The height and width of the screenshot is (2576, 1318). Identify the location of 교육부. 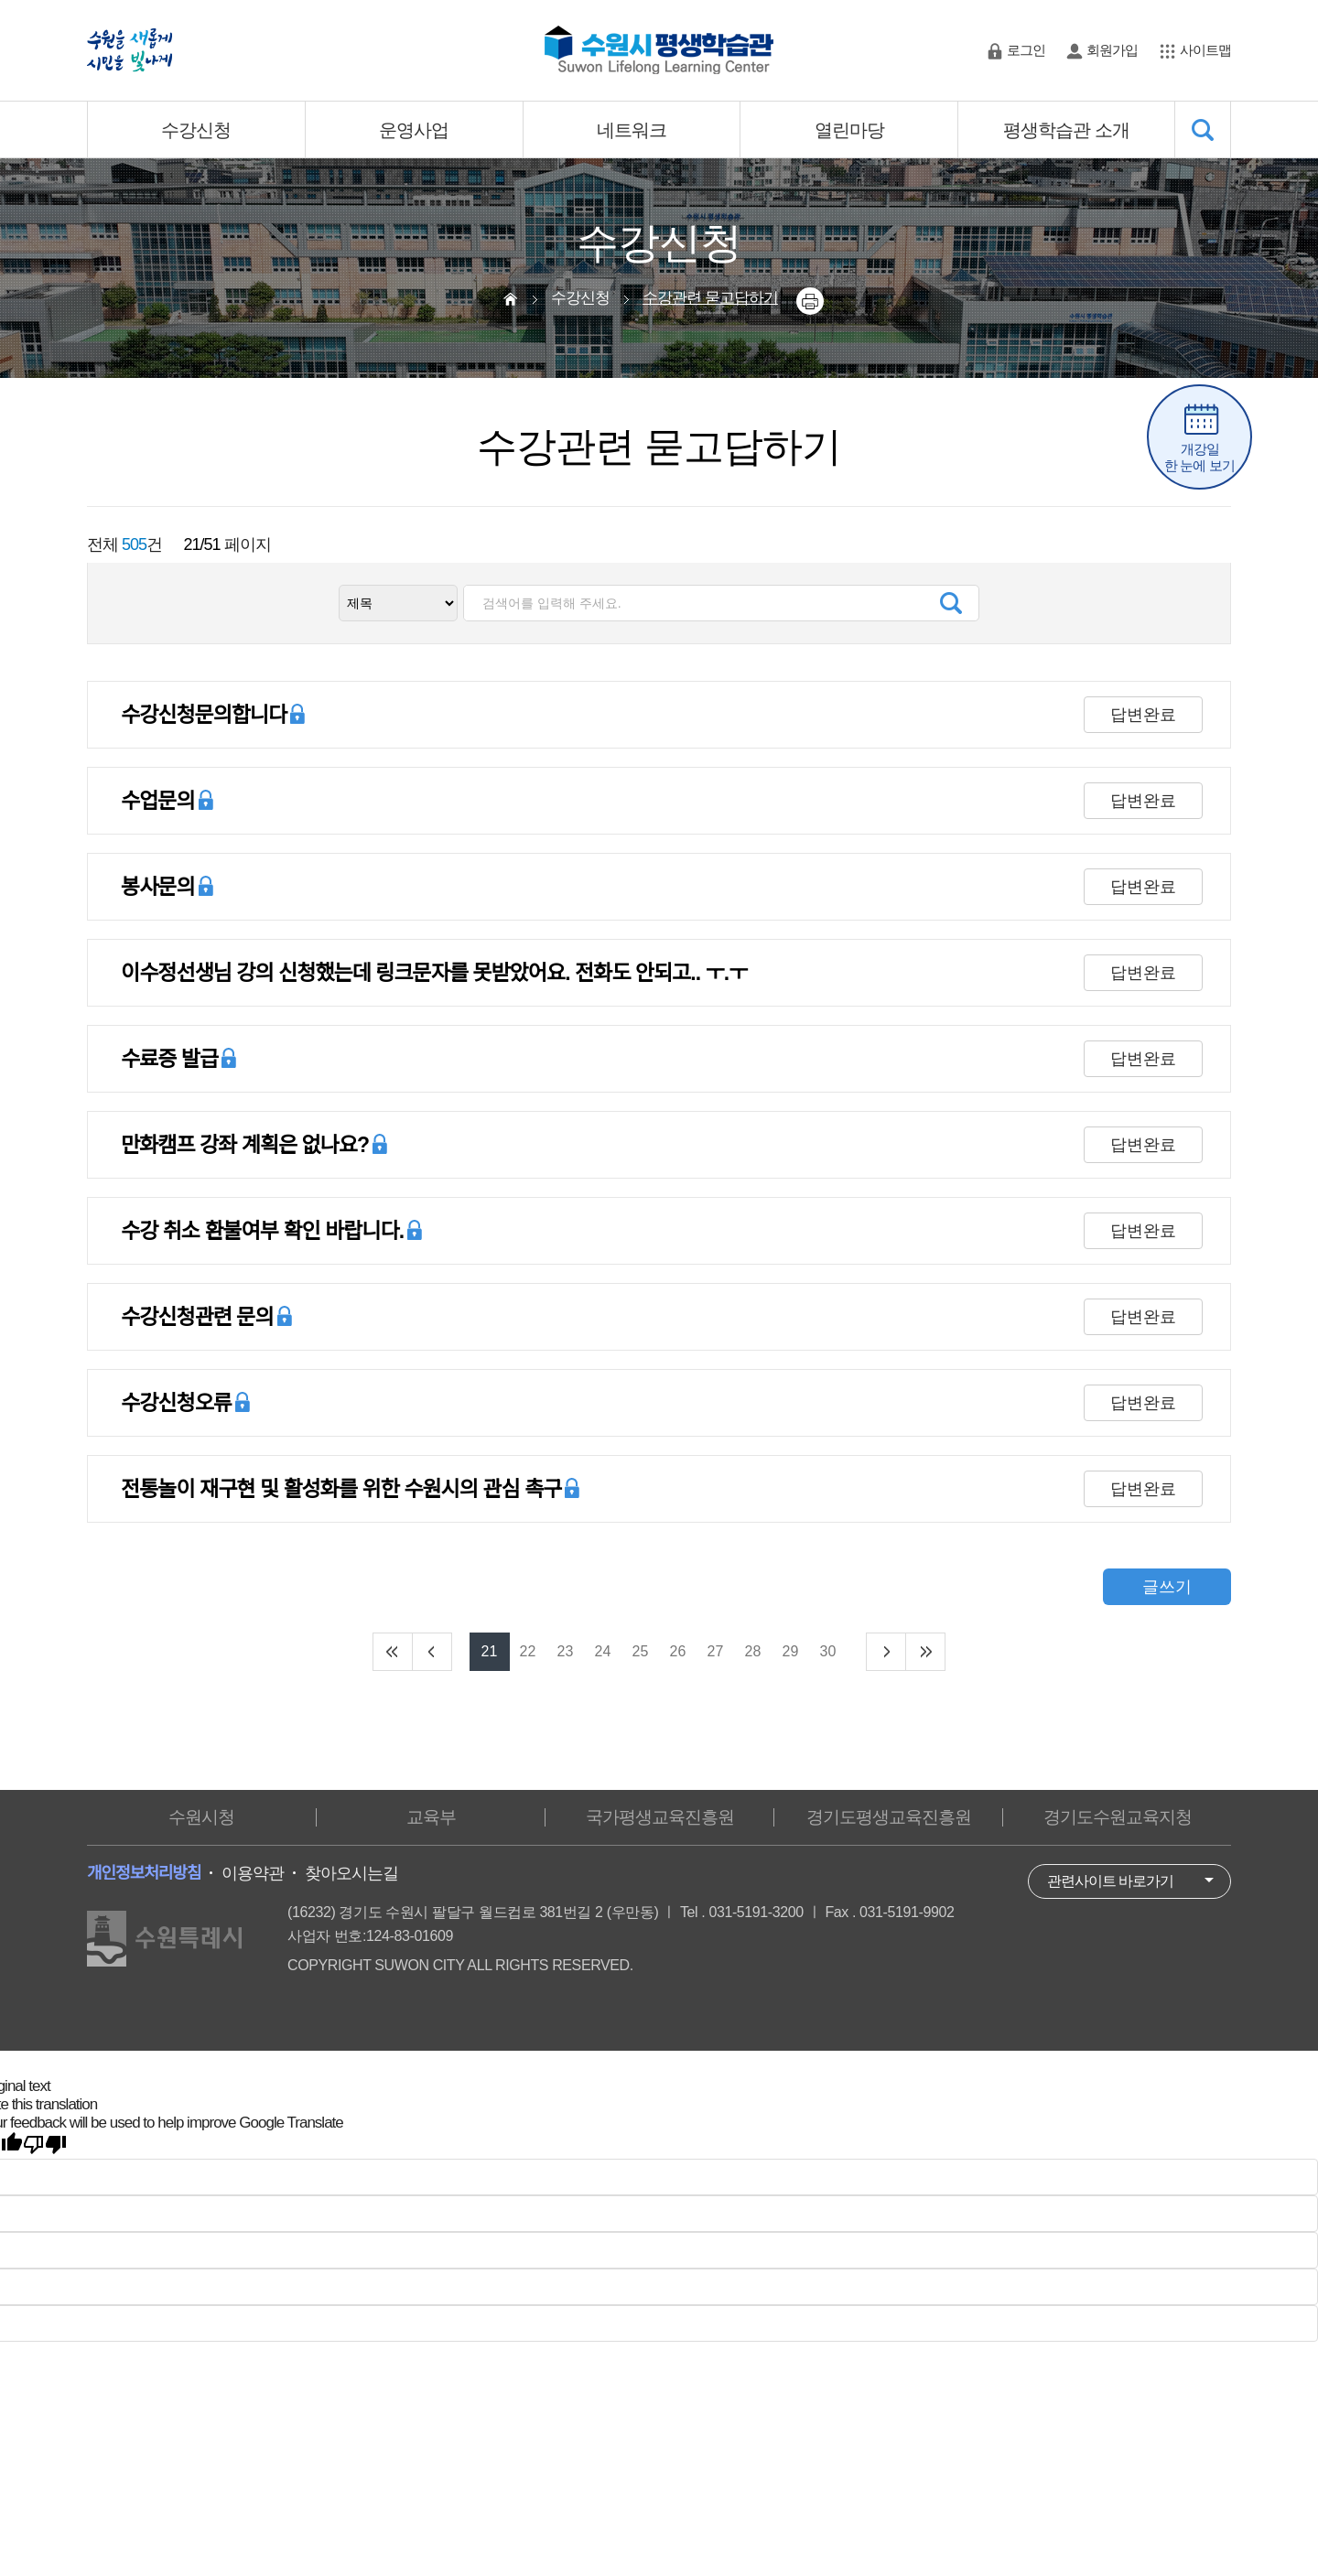
(431, 1817).